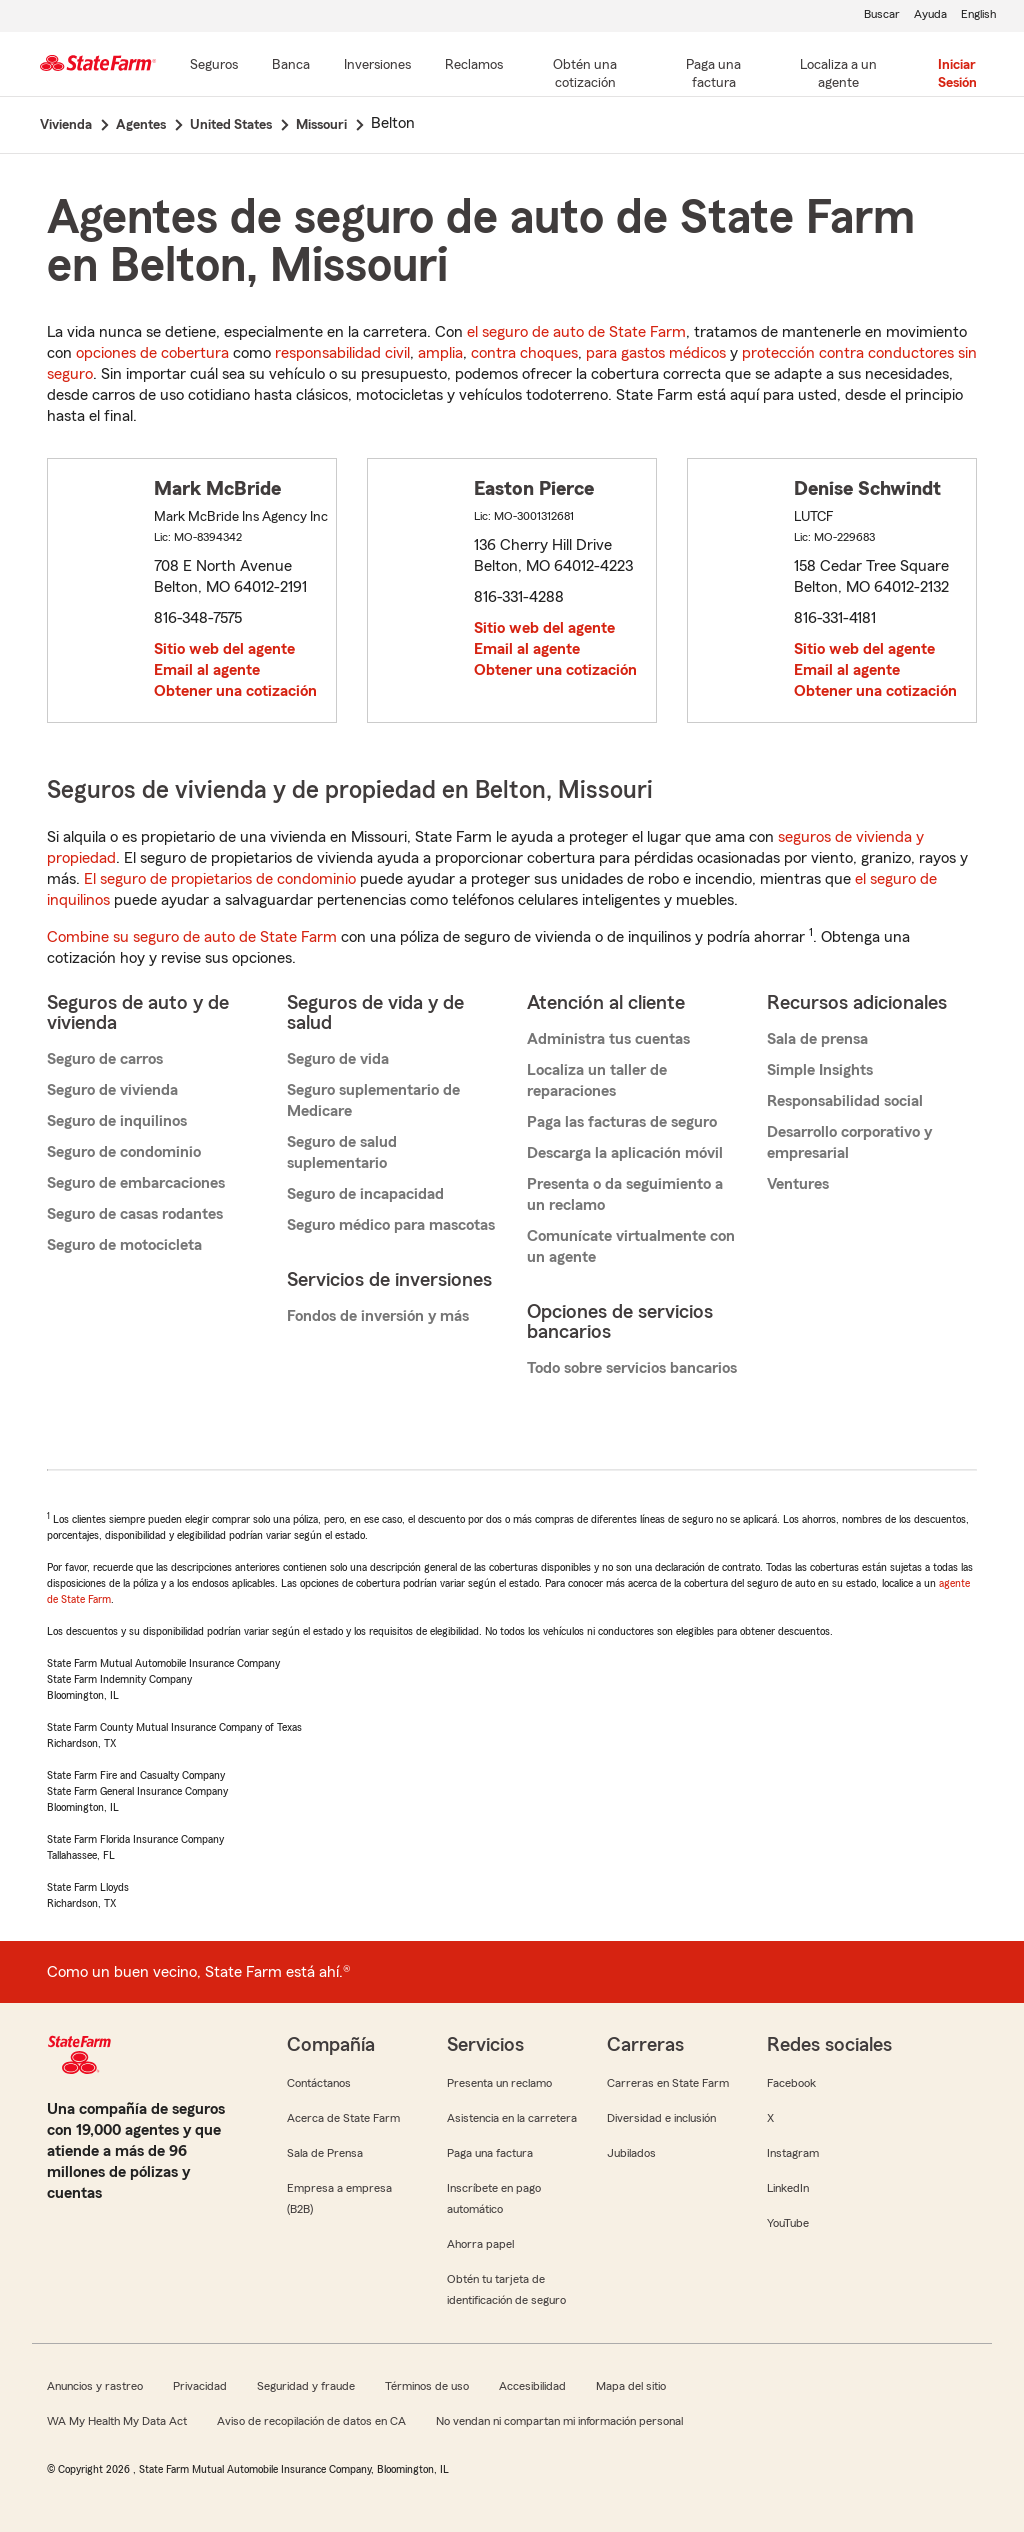 The height and width of the screenshot is (2532, 1024). I want to click on El seguro de propietarios de condominio, so click(220, 879).